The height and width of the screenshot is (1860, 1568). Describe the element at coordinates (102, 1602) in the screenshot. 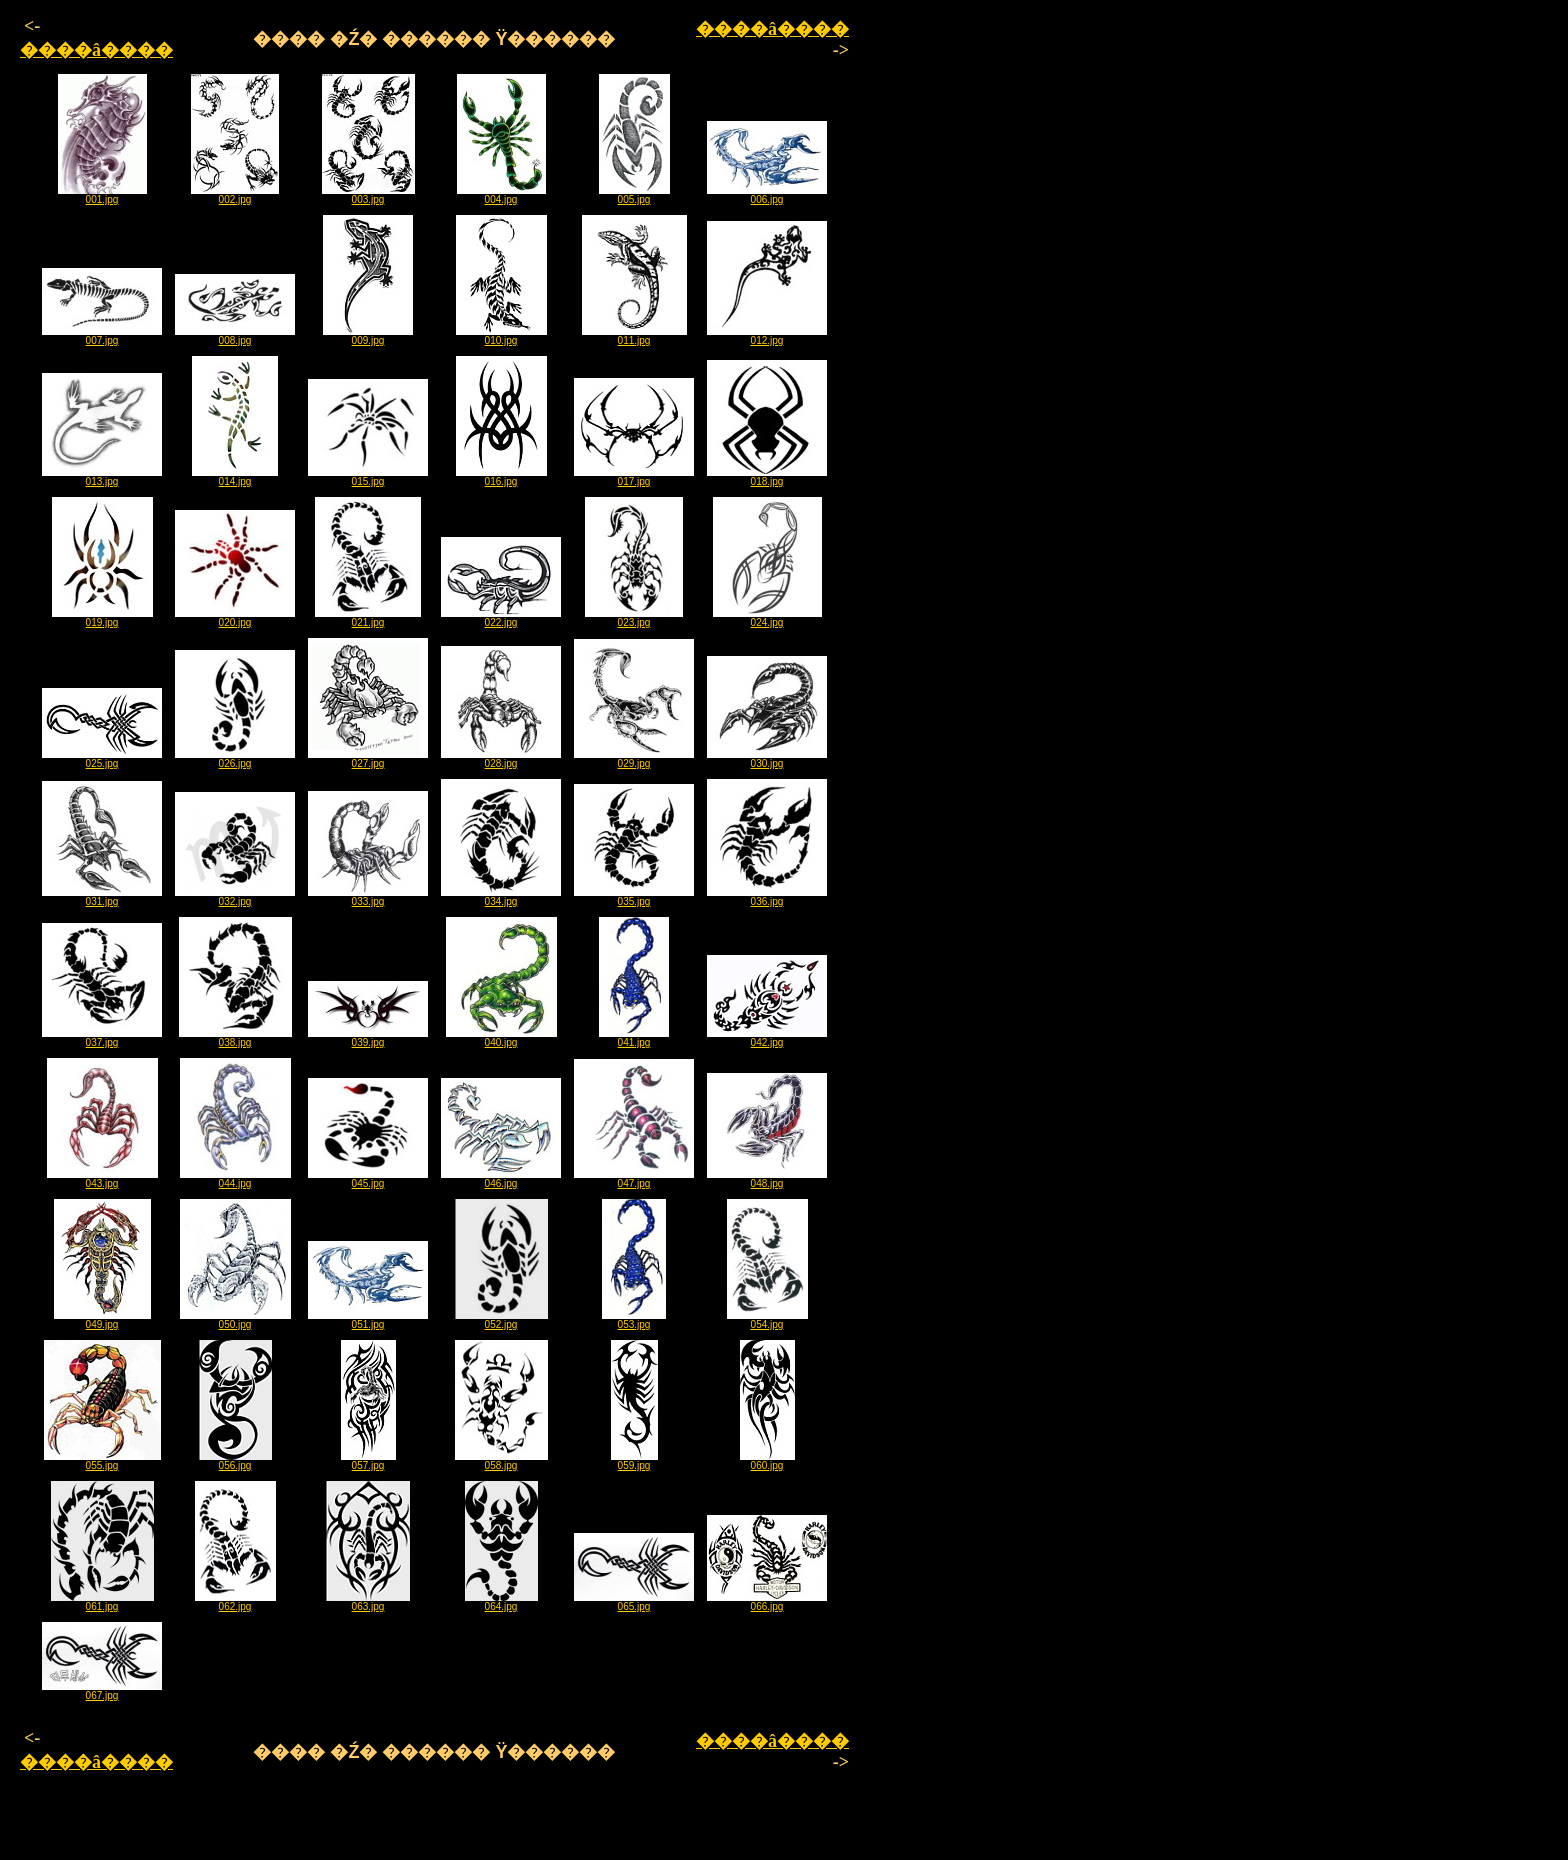

I see `061.jpg` at that location.